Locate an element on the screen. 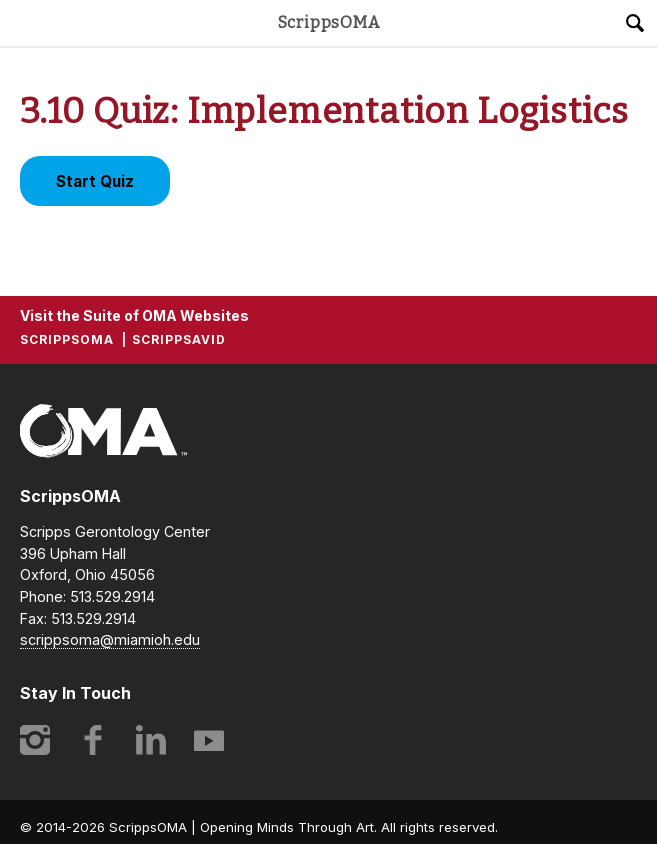 The image size is (657, 844). Facebook is located at coordinates (93, 740).